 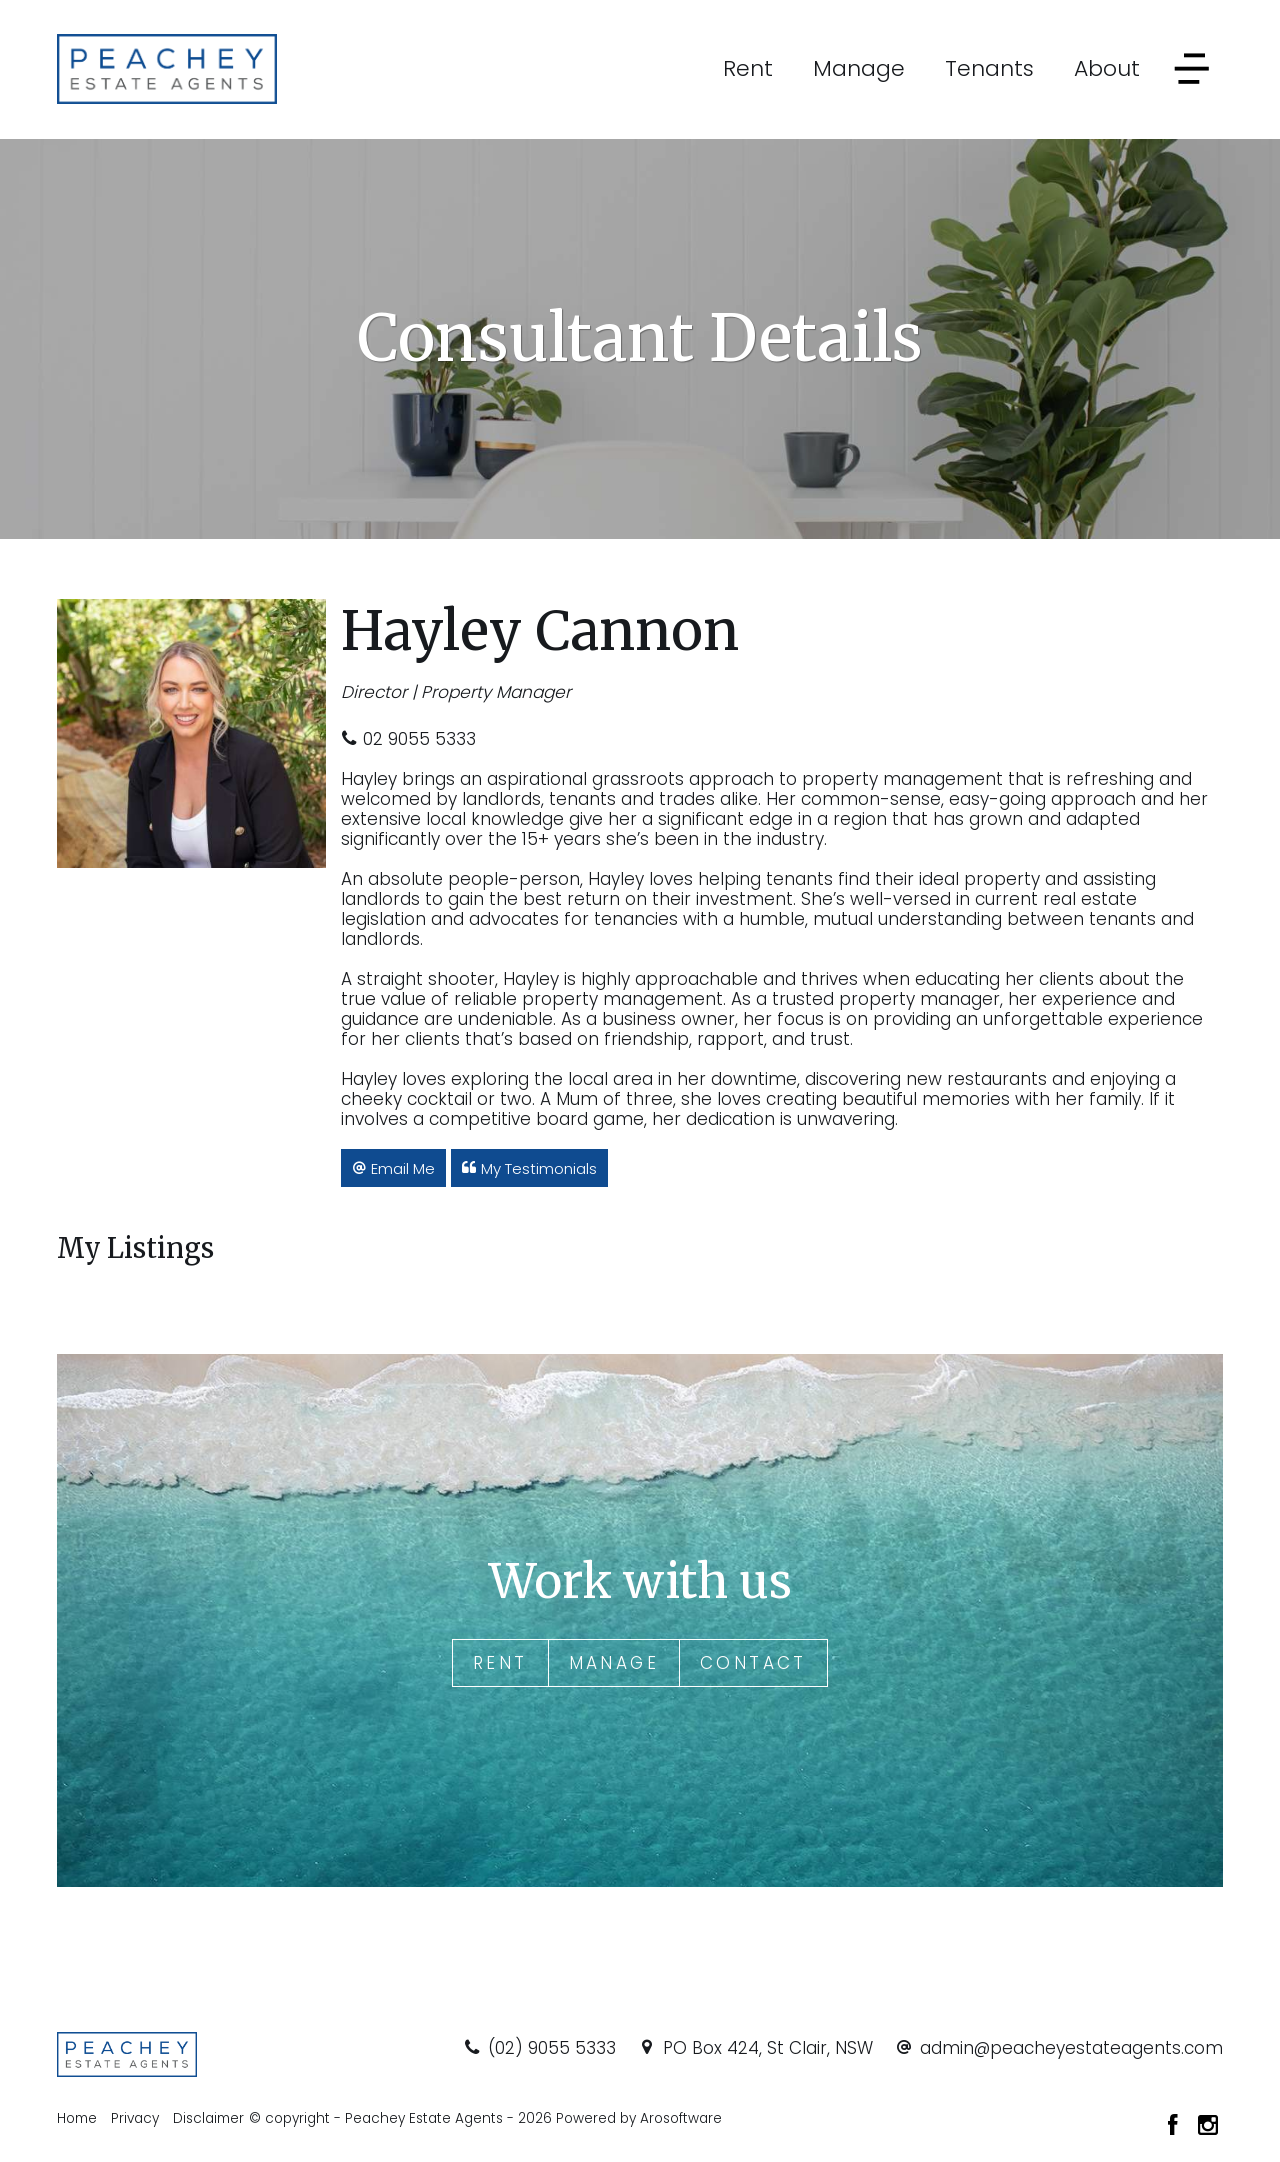 What do you see at coordinates (1208, 2127) in the screenshot?
I see `[Instagram page]` at bounding box center [1208, 2127].